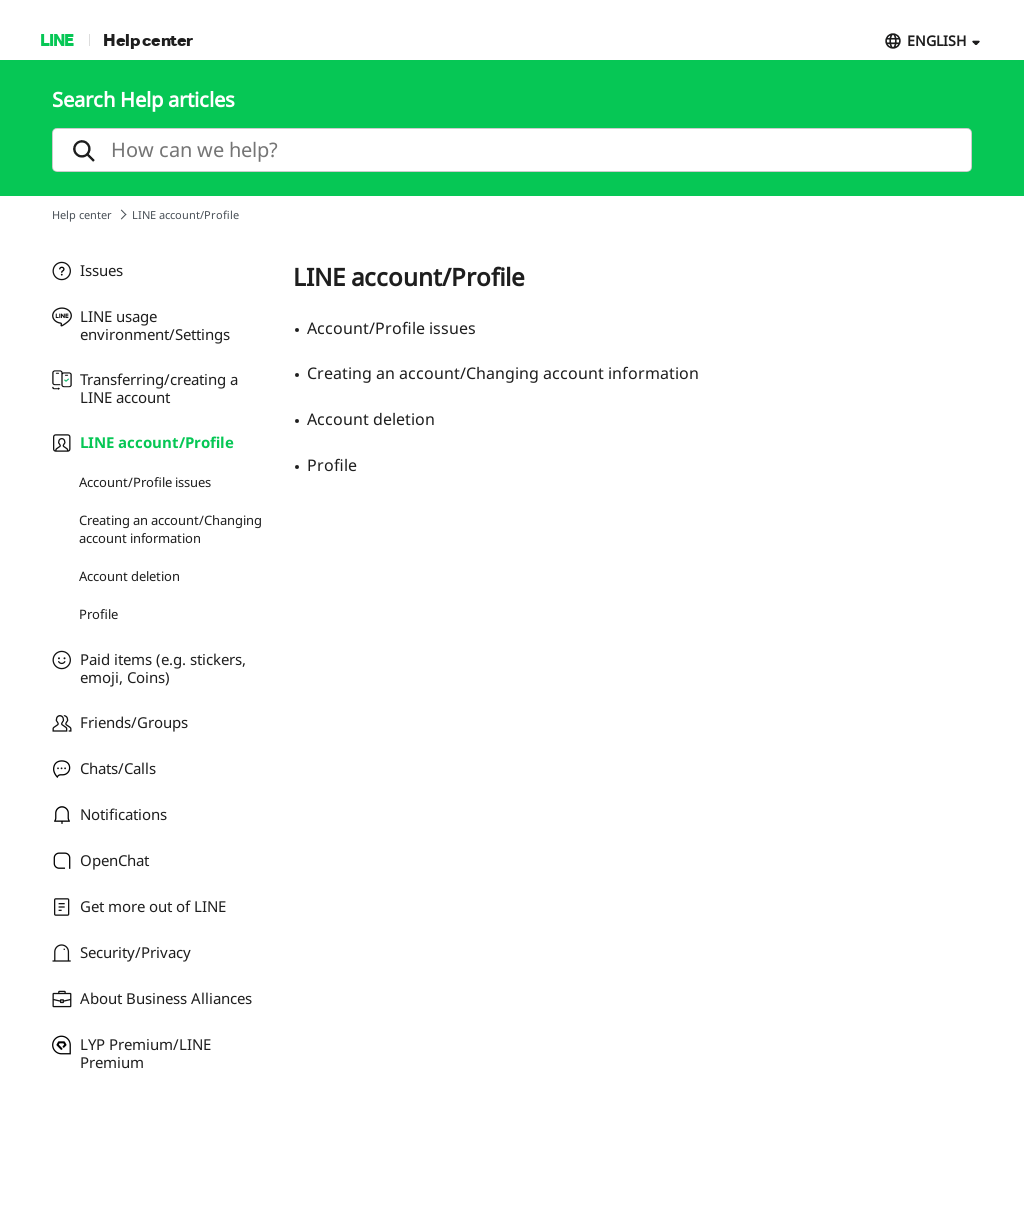 This screenshot has width=1024, height=1211. I want to click on Creating an account/Changing account information, so click(170, 529).